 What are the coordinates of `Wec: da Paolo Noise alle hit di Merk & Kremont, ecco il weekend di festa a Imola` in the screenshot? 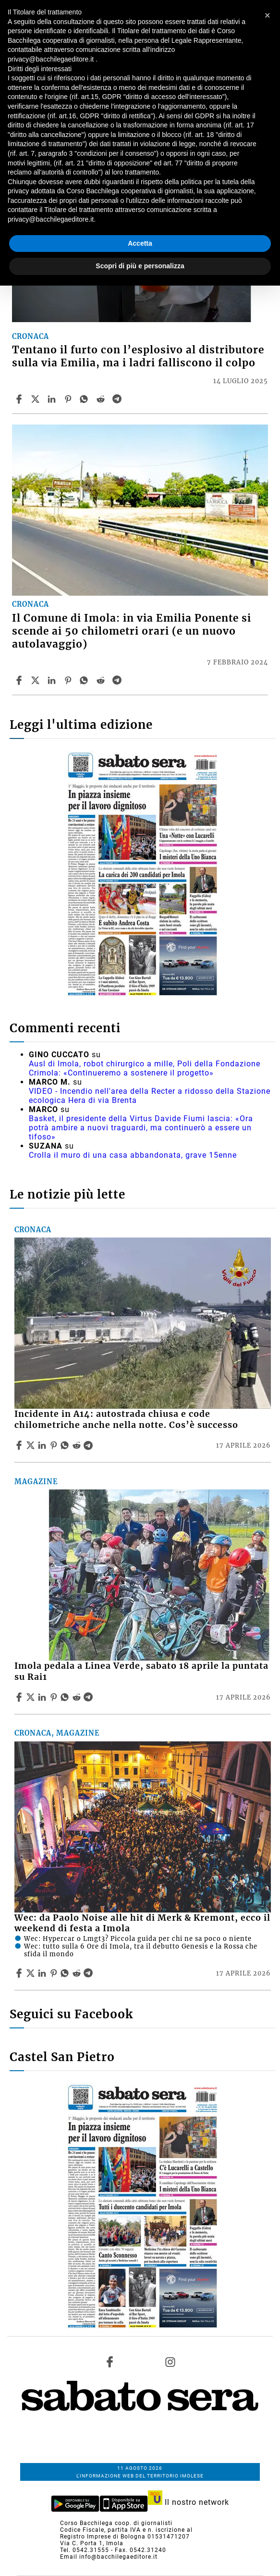 It's located at (142, 1923).